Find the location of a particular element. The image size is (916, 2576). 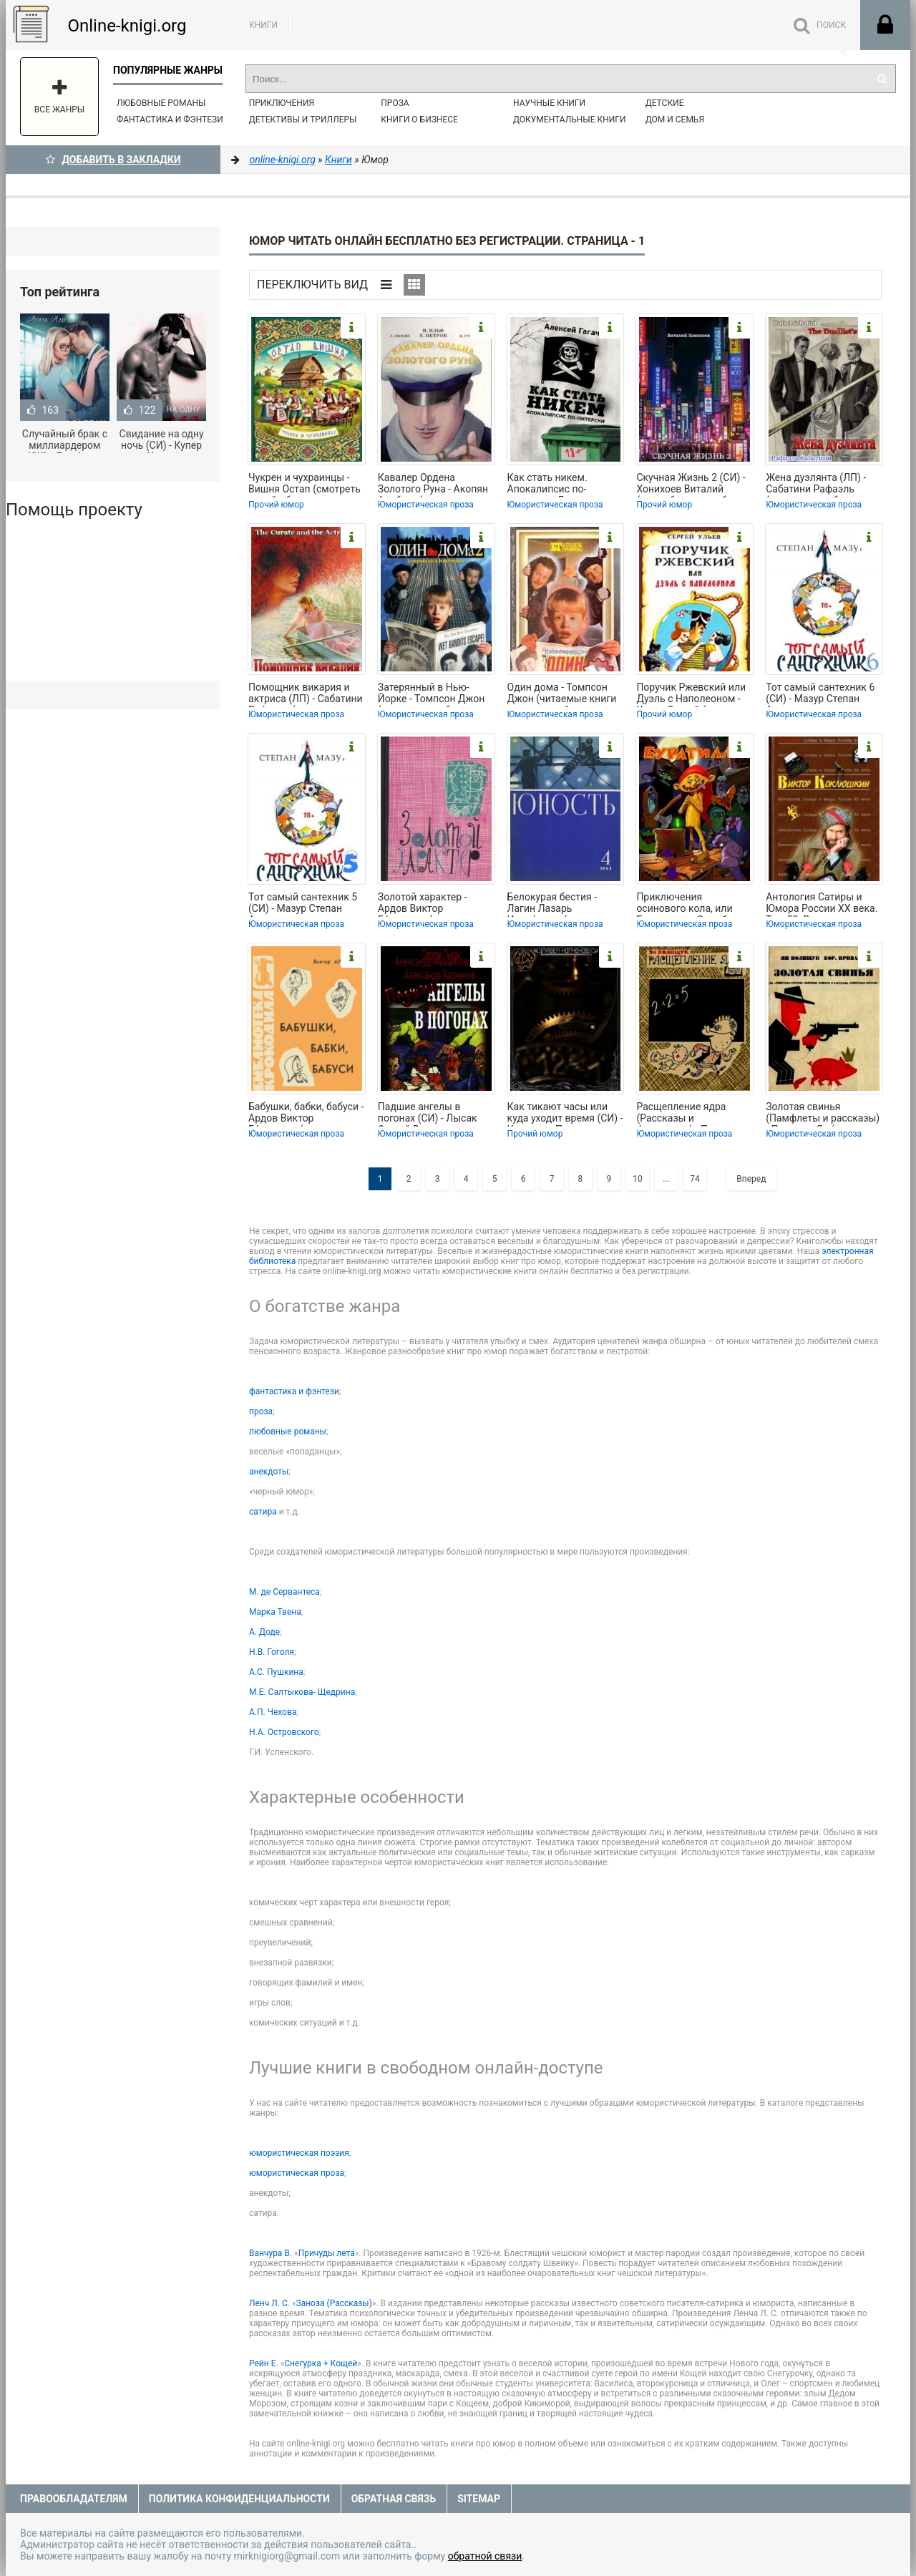

Один дома - Томпсон Джон (читаемые книги читать онлайн бесплатно полные txt, is located at coordinates (562, 694).